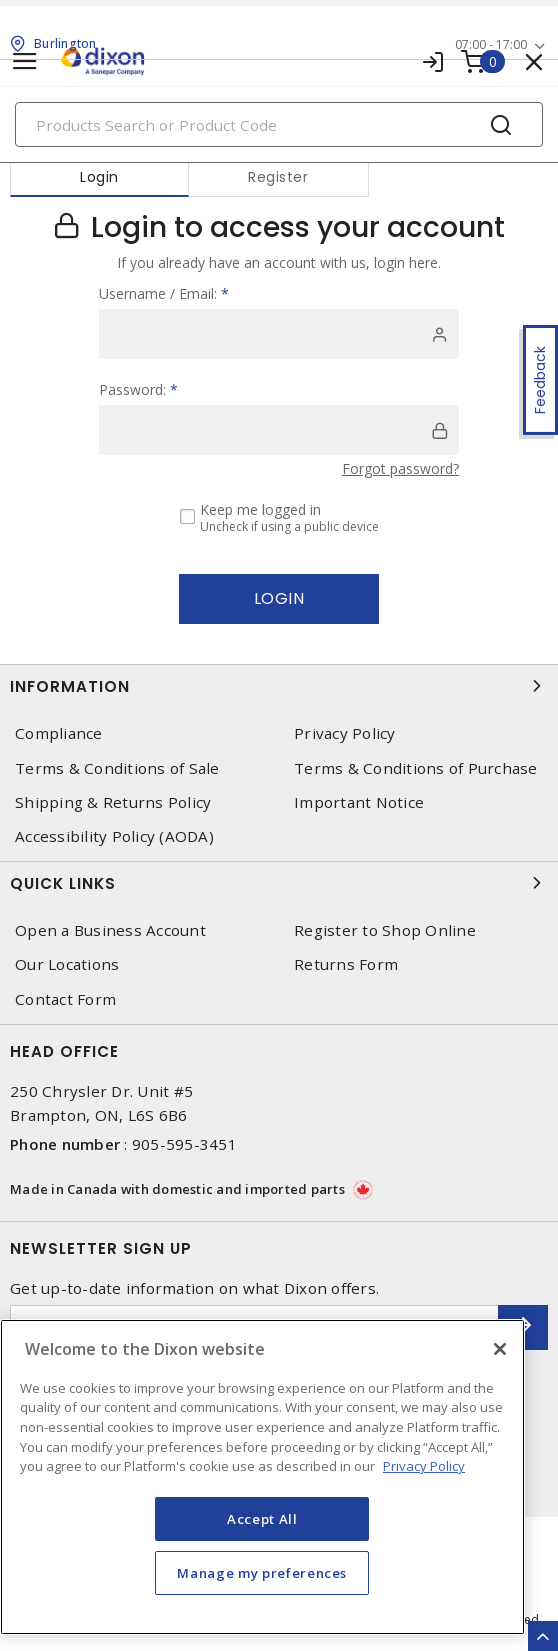 The height and width of the screenshot is (1651, 558). Describe the element at coordinates (416, 768) in the screenshot. I see `Terms & Conditions of Purchase` at that location.